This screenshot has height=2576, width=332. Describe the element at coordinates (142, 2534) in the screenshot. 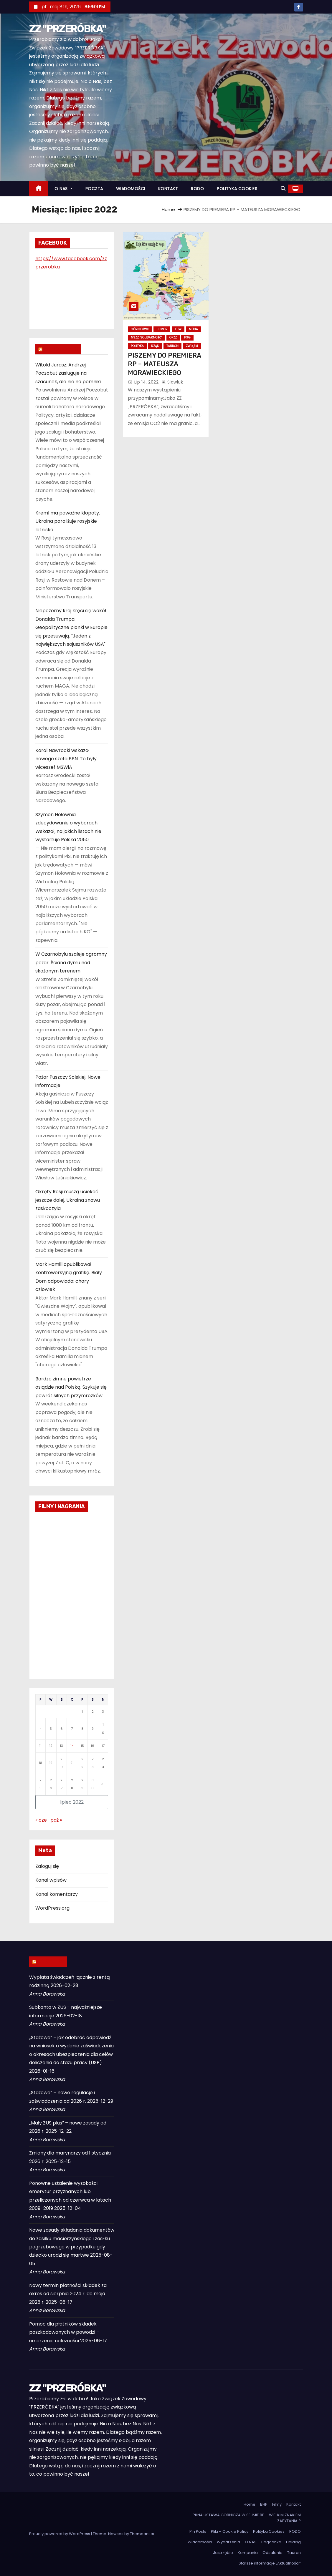

I see `Themeansar` at that location.